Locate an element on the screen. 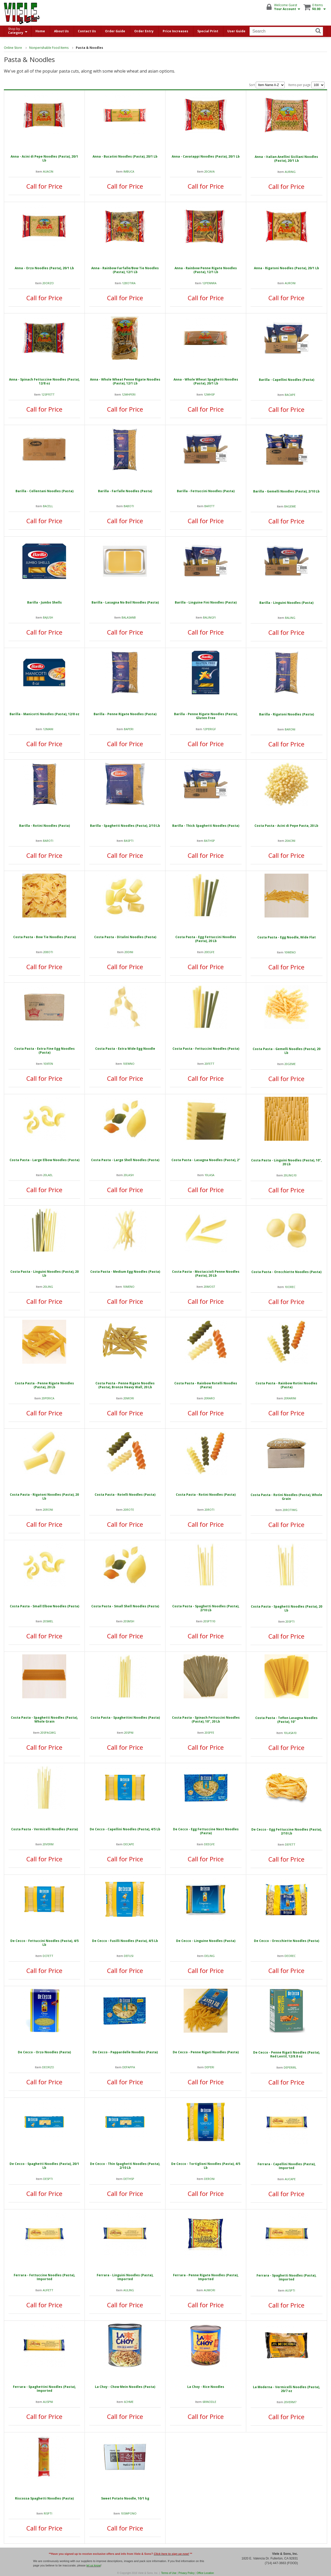  20MORI is located at coordinates (128, 1398).